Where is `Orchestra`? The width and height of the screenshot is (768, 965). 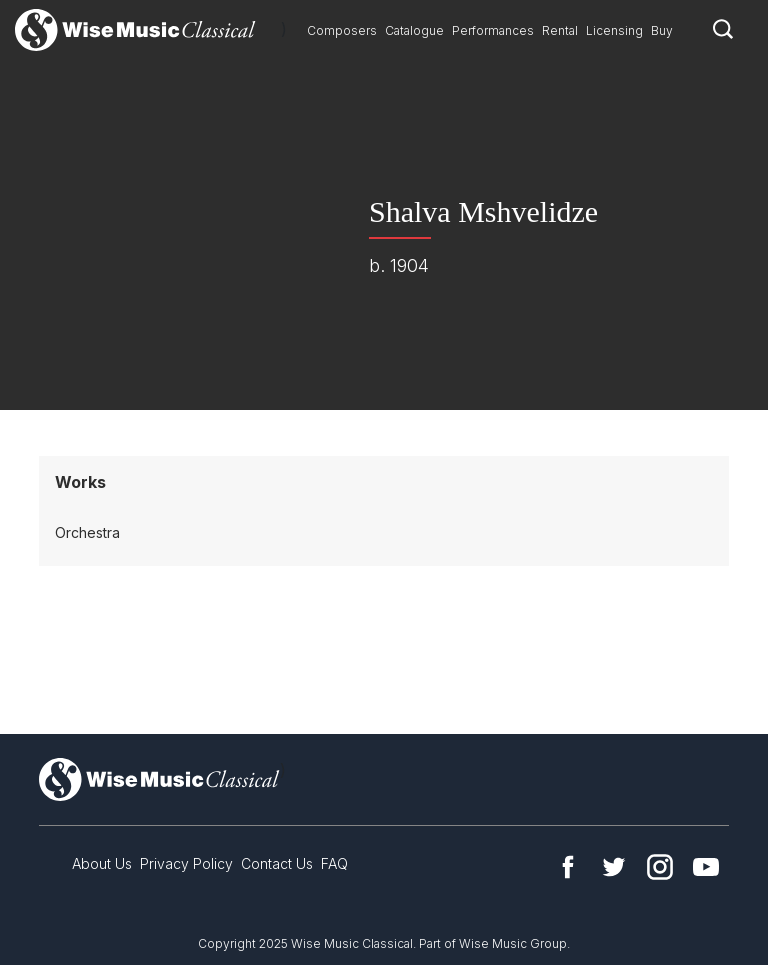 Orchestra is located at coordinates (87, 532).